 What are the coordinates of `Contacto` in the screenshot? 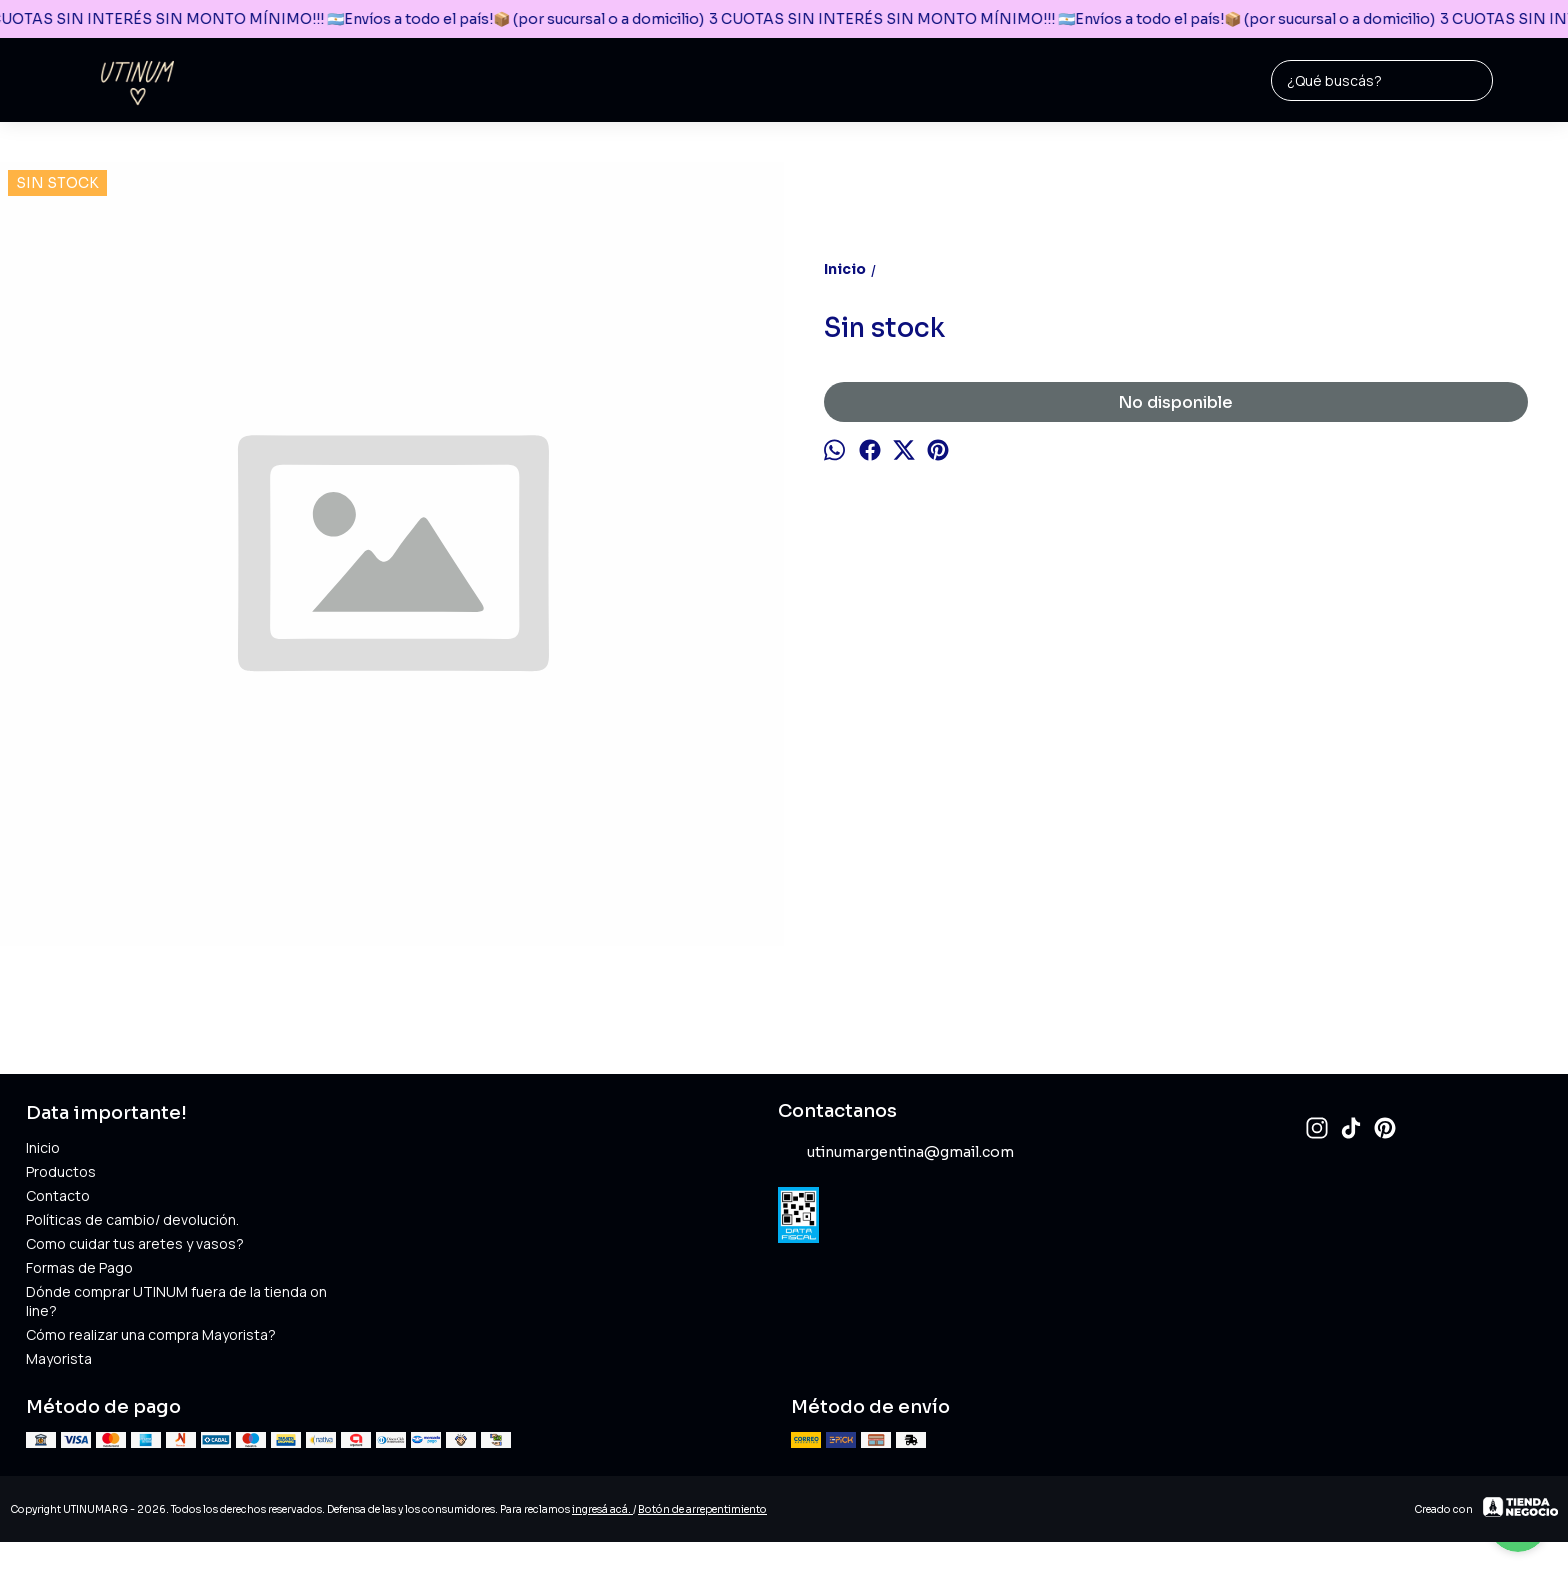 It's located at (58, 1195).